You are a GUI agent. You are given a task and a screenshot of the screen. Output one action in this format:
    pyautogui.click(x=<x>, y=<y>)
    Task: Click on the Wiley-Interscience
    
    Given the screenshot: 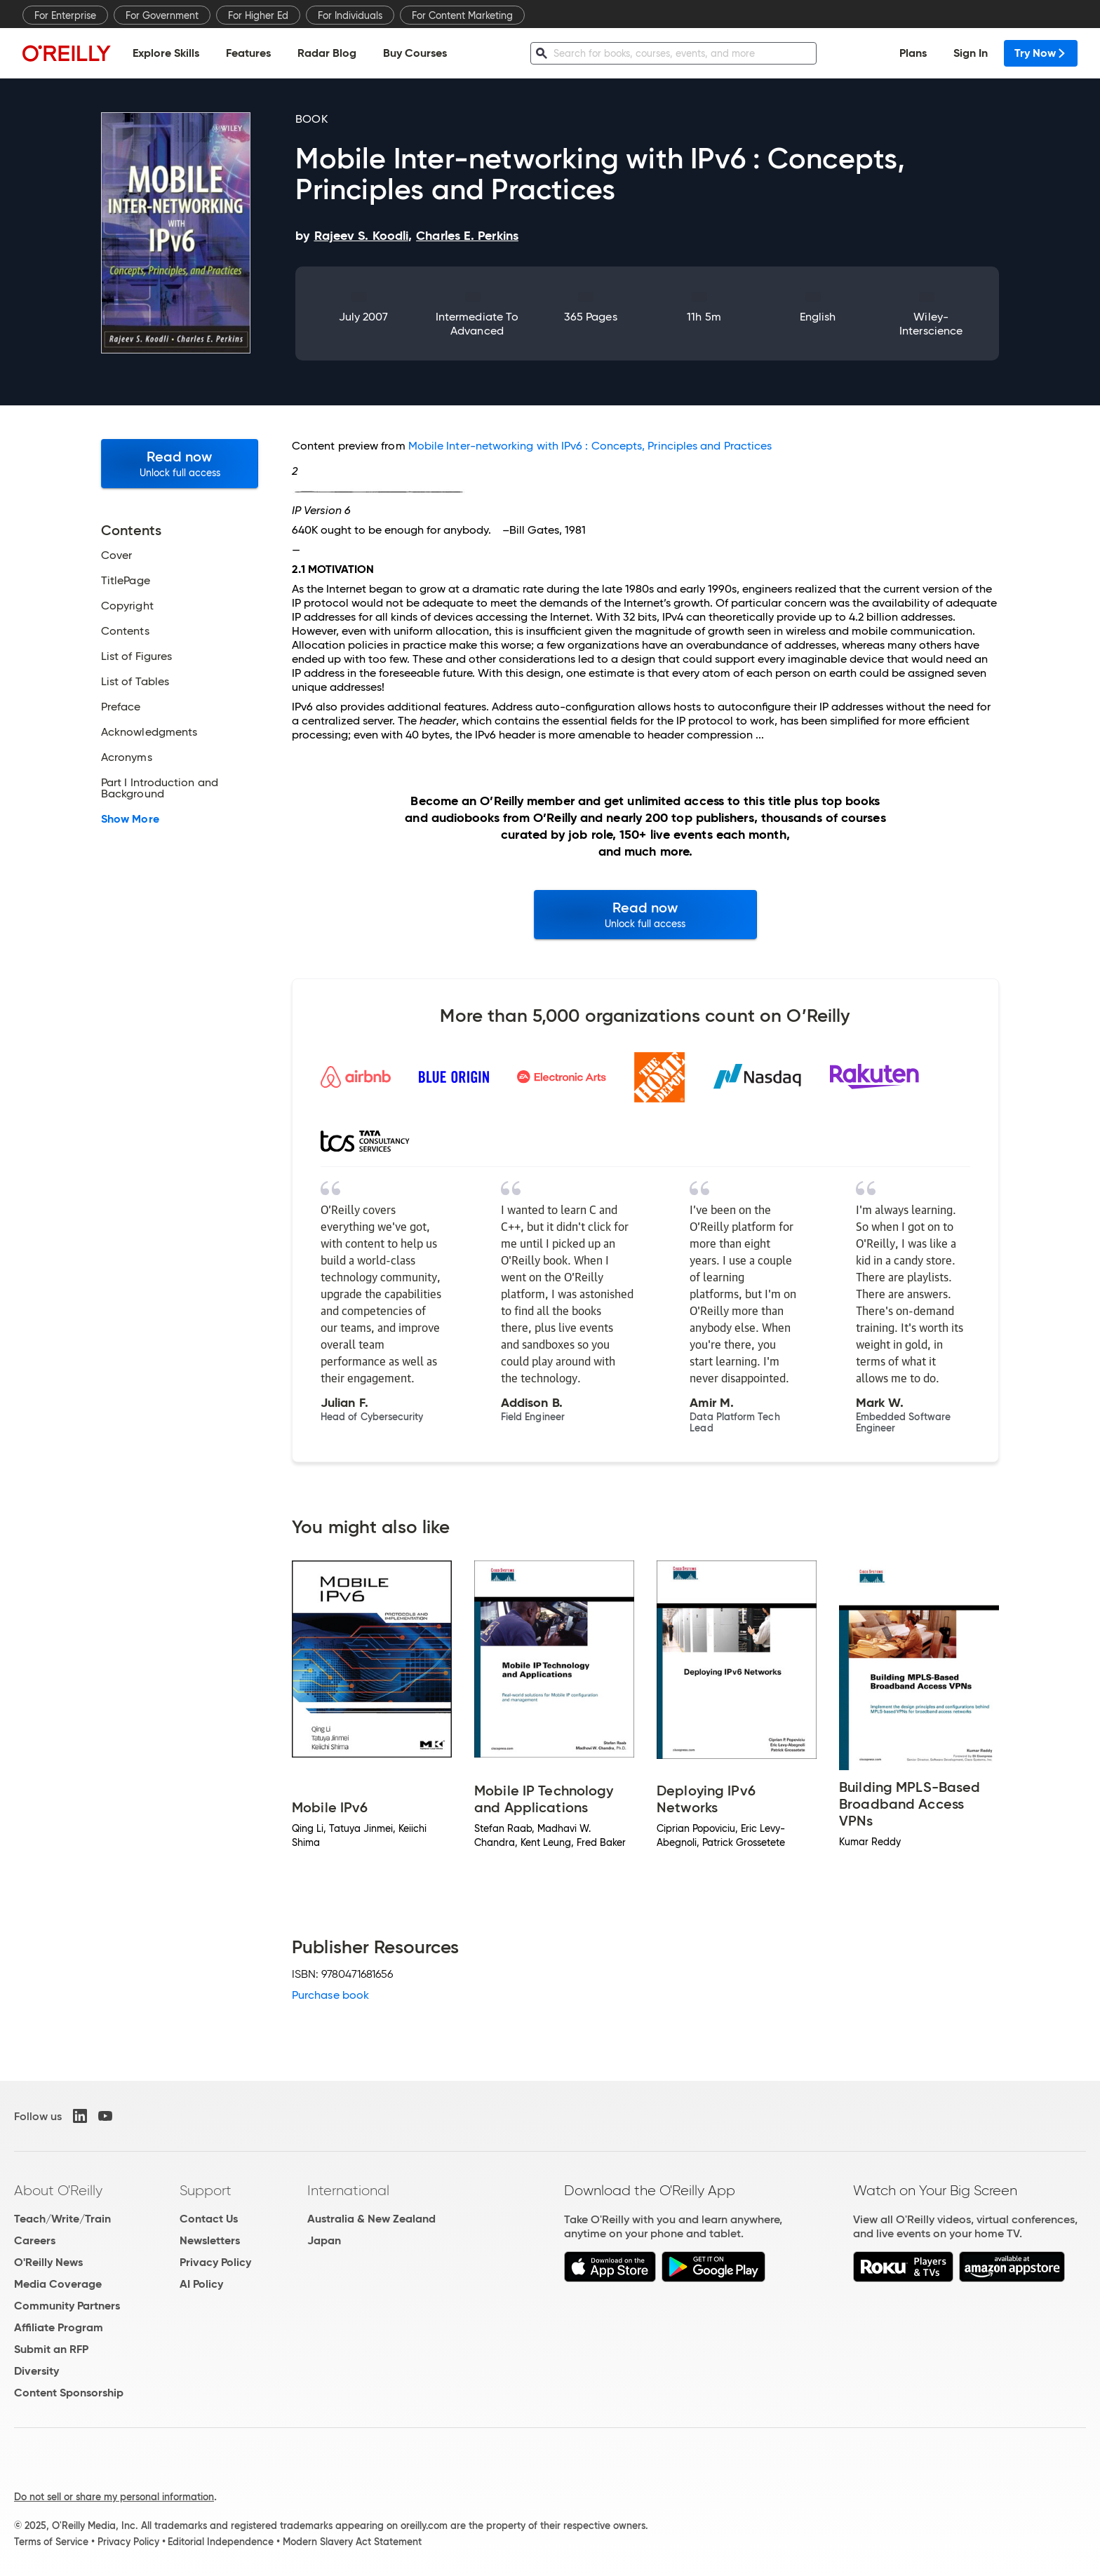 What is the action you would take?
    pyautogui.click(x=930, y=323)
    